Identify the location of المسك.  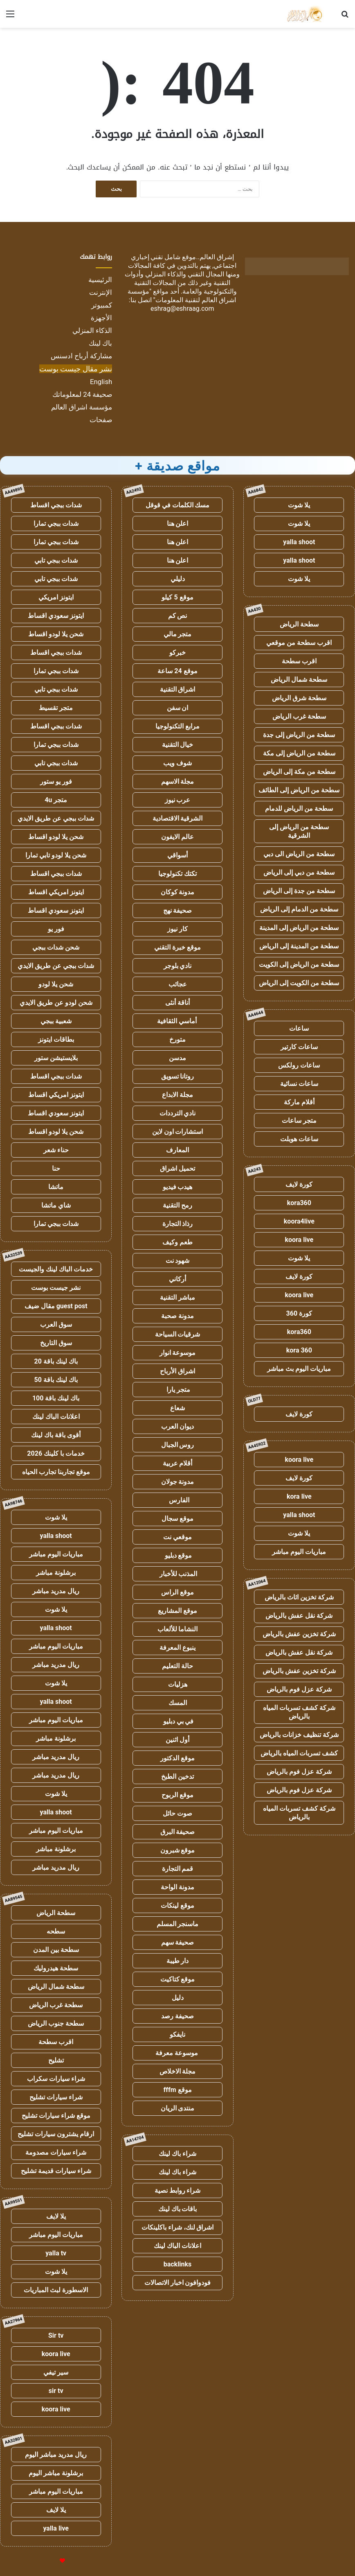
(178, 1703).